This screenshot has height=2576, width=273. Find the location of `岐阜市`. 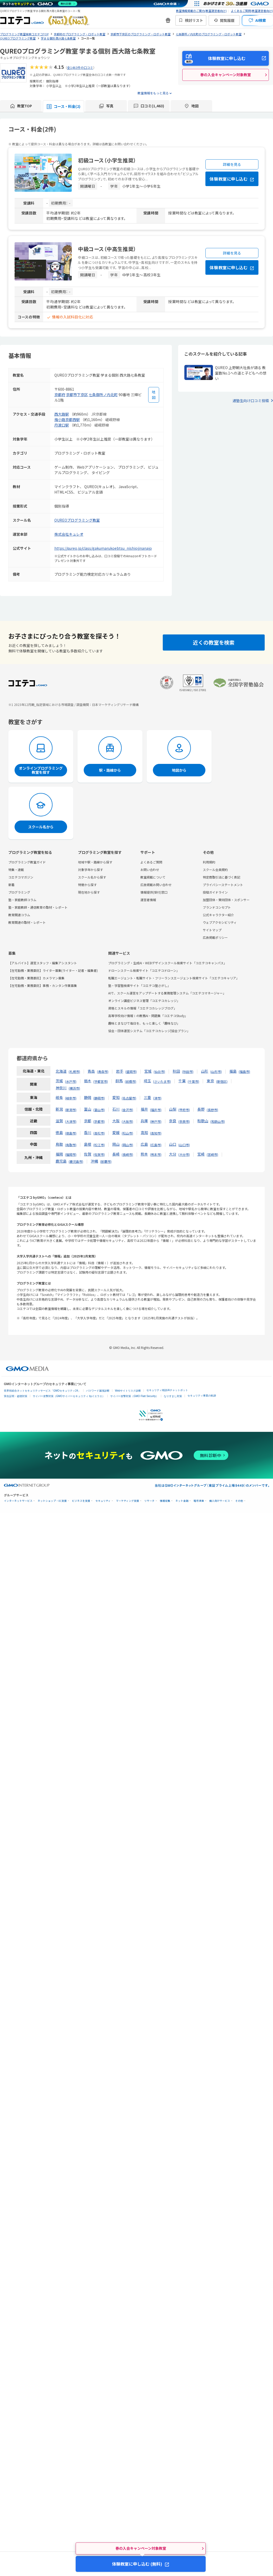

岐阜市 is located at coordinates (70, 1098).